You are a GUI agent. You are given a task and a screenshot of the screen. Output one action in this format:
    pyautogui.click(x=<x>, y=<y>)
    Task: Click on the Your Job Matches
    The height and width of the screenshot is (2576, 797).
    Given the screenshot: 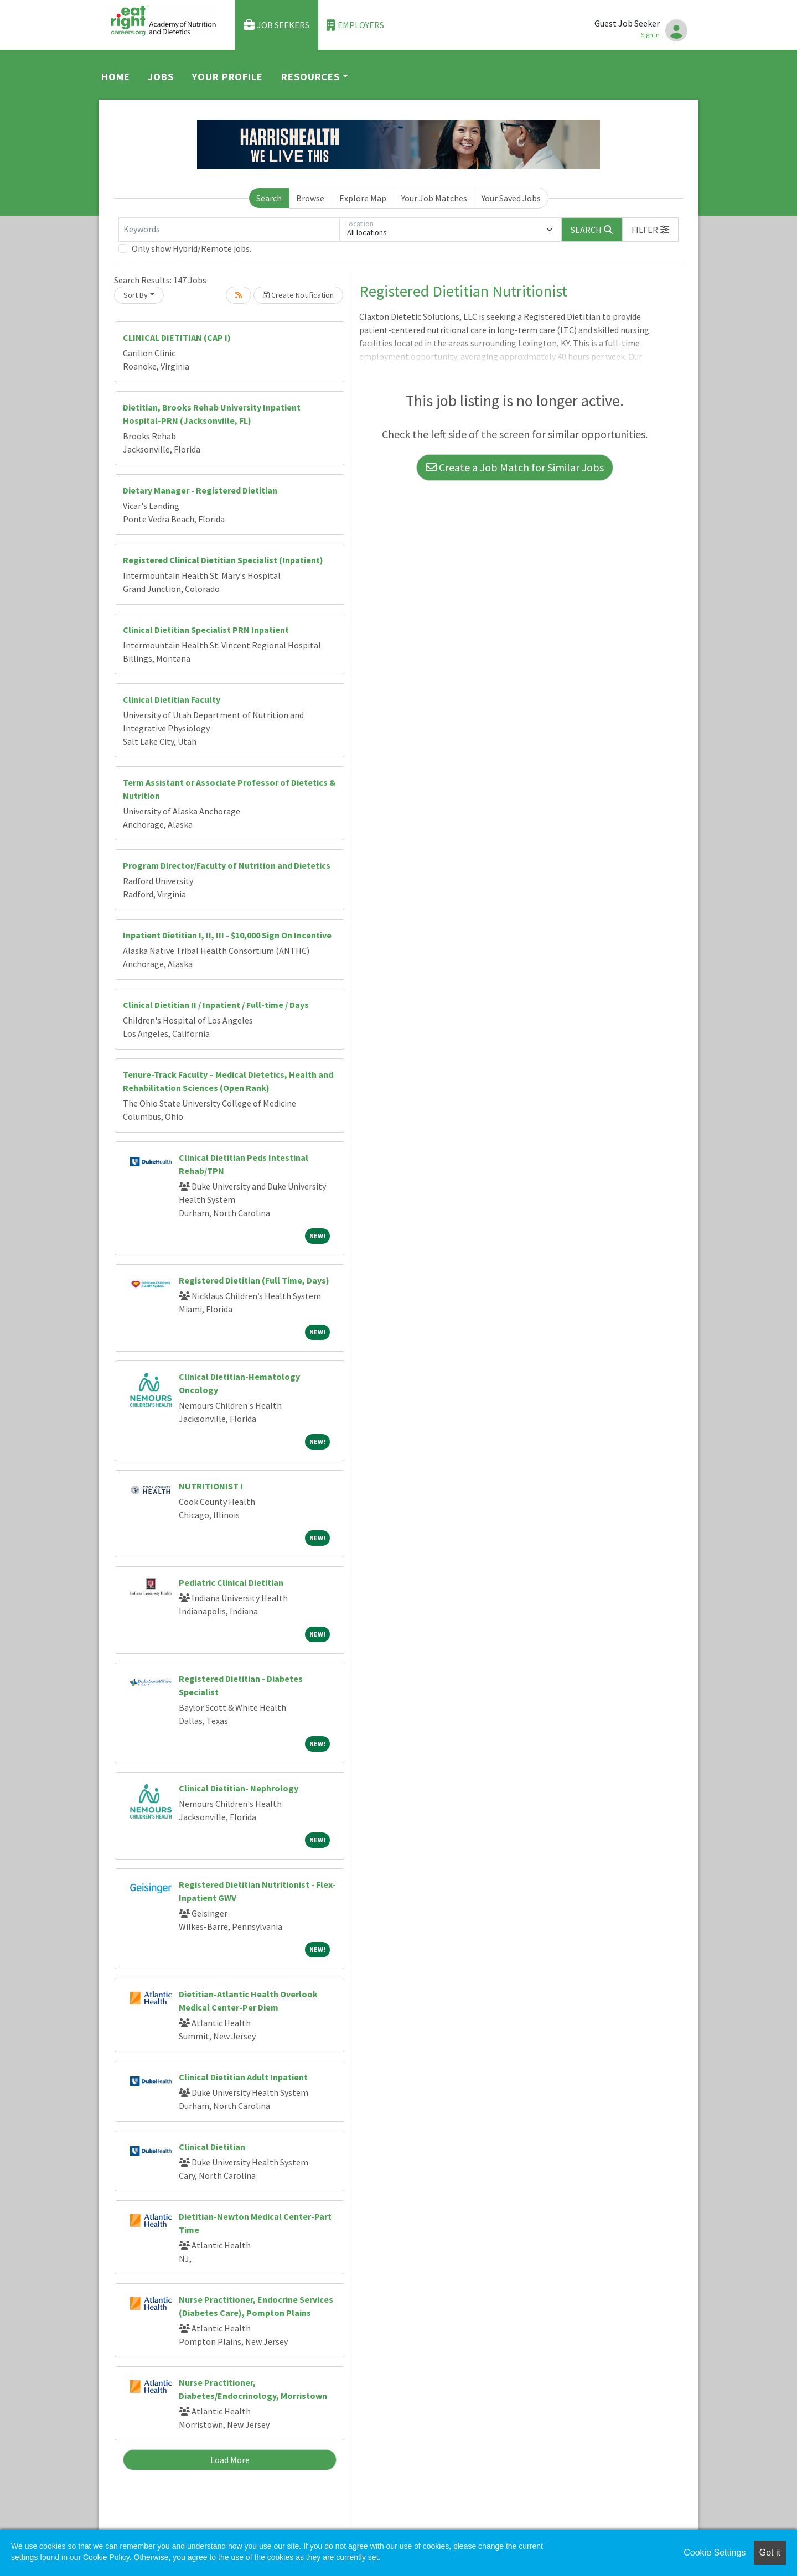 What is the action you would take?
    pyautogui.click(x=434, y=198)
    